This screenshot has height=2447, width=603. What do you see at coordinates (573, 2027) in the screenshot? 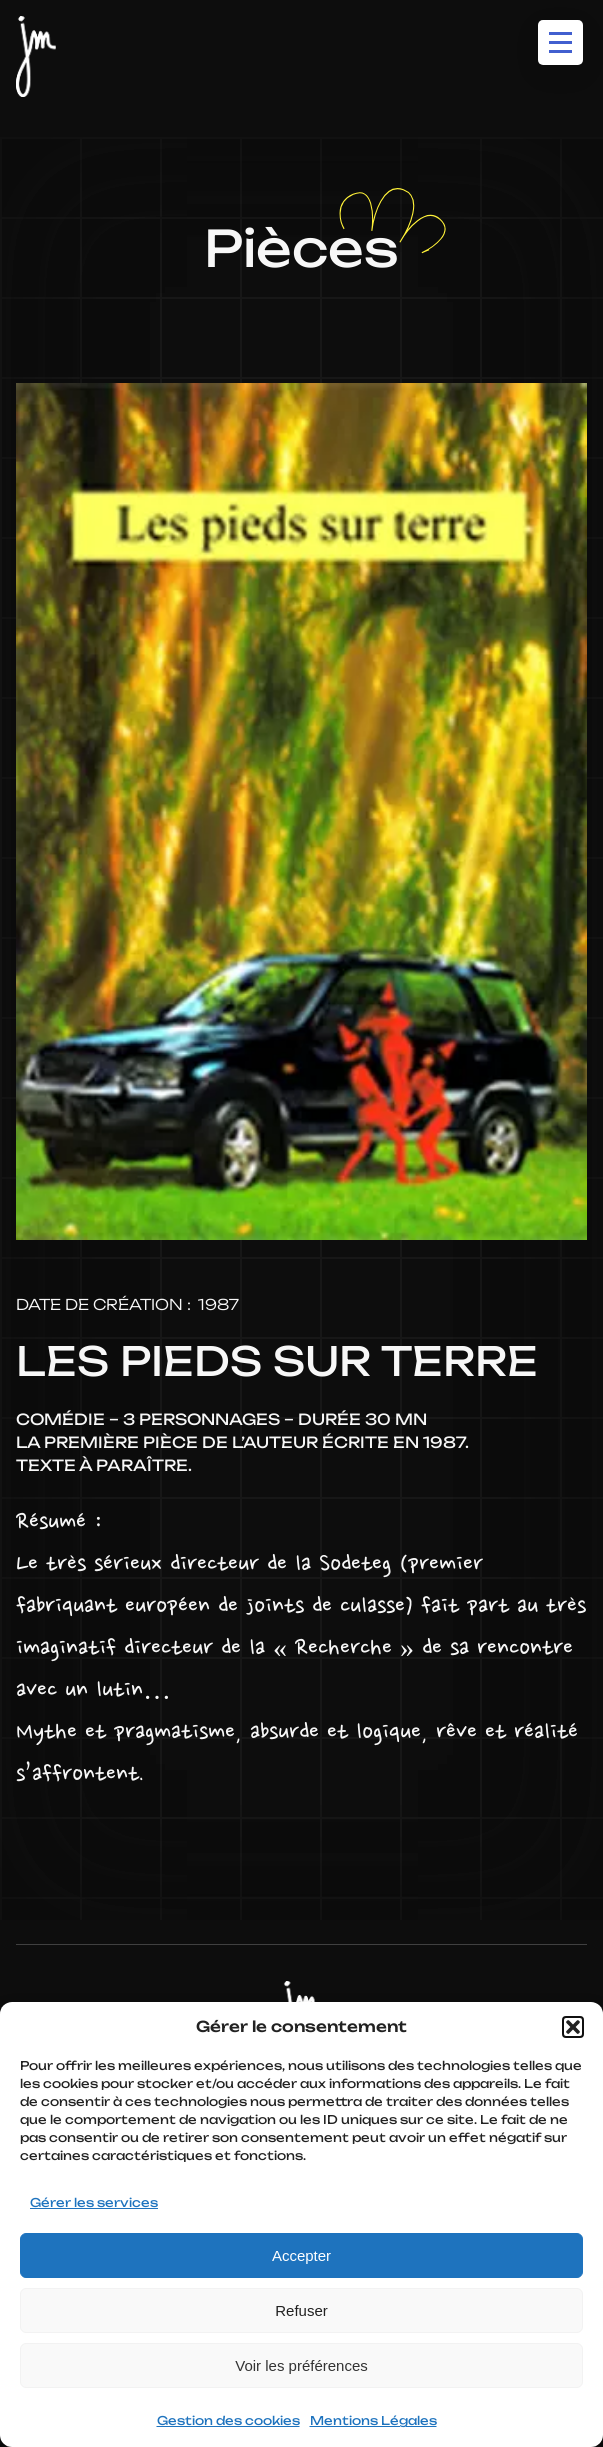
I see `[button]` at bounding box center [573, 2027].